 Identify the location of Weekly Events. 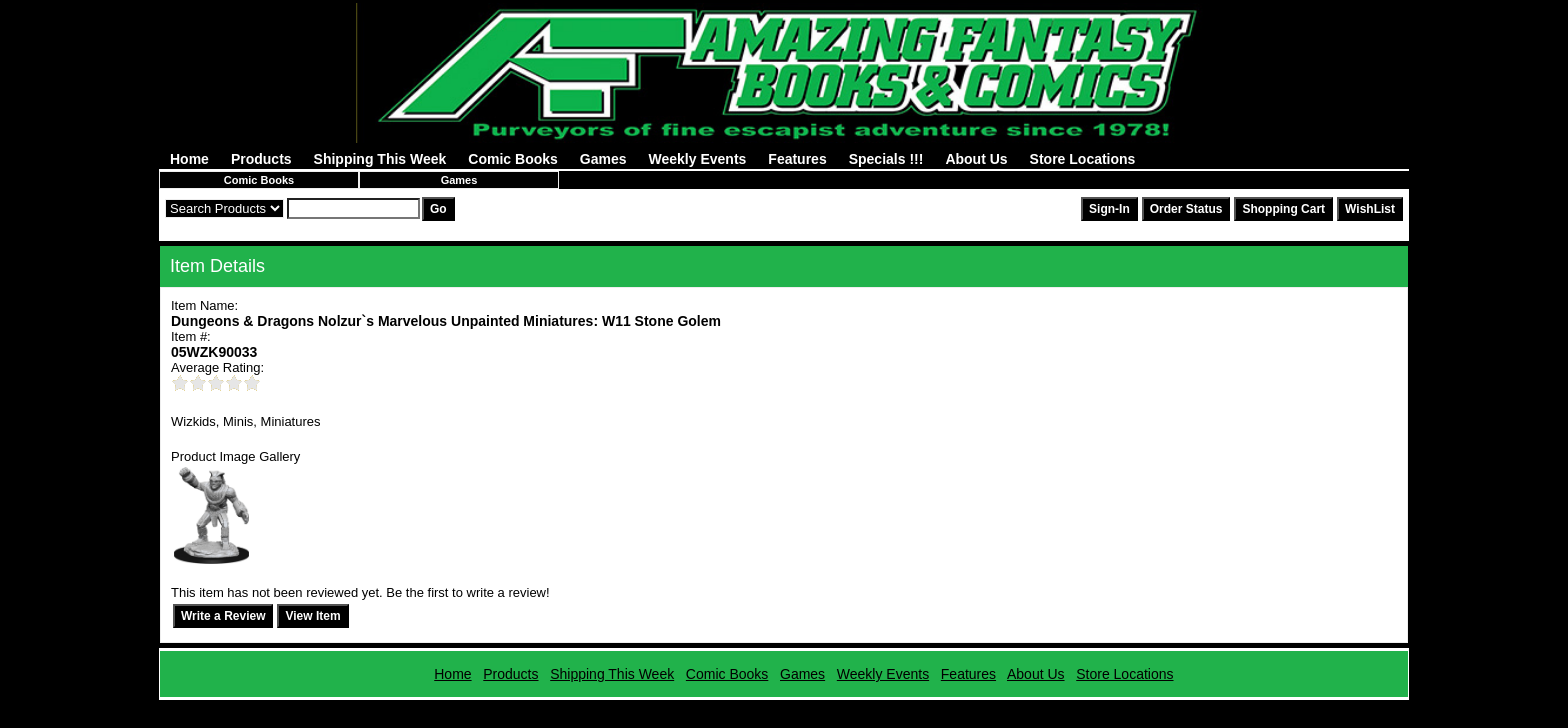
(698, 159).